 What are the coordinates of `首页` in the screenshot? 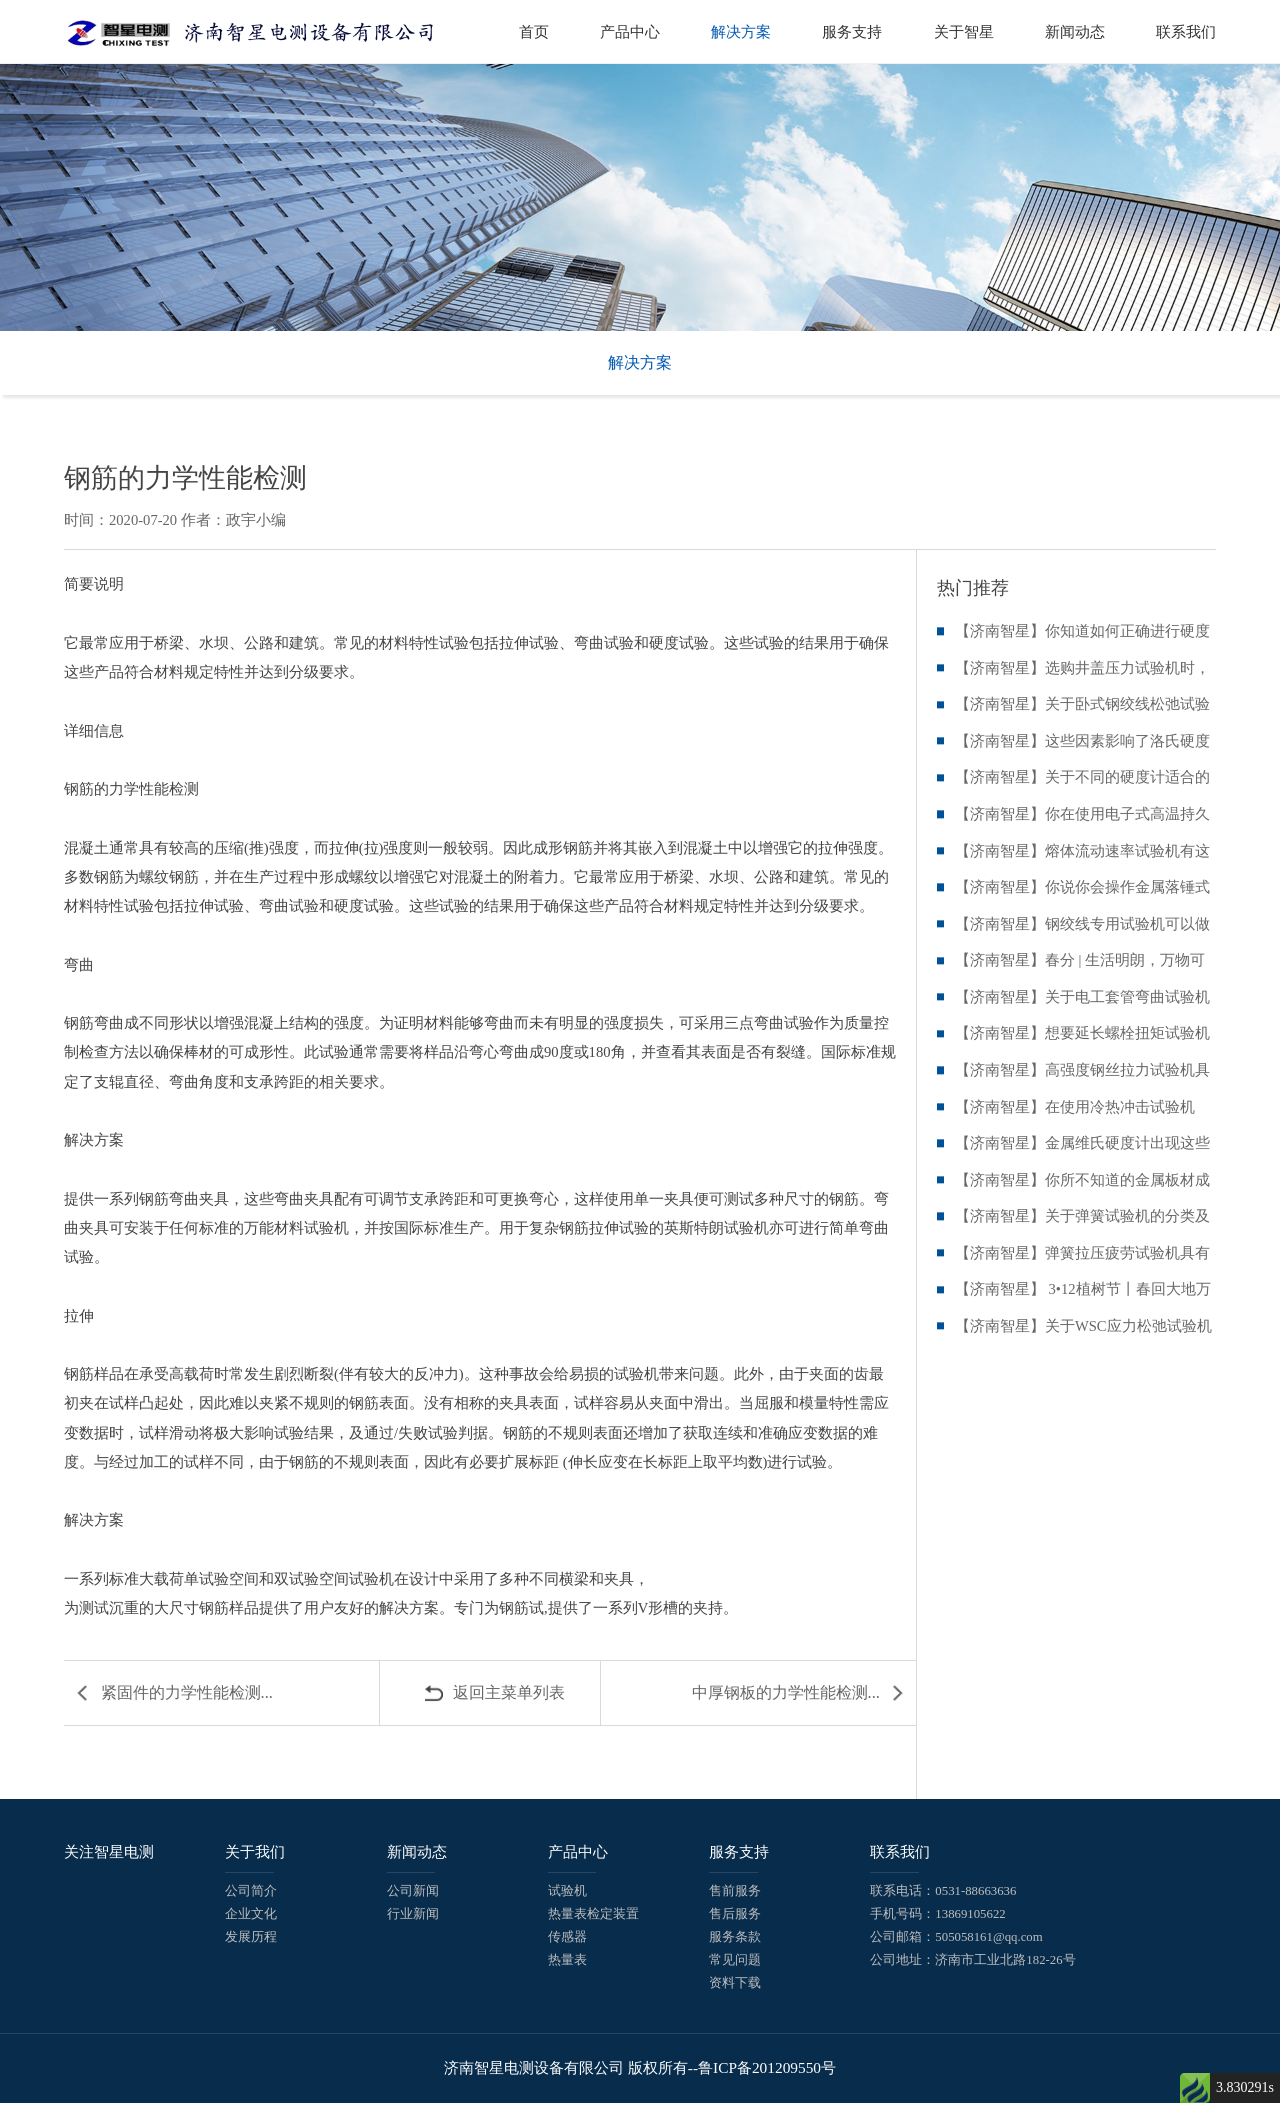 It's located at (534, 31).